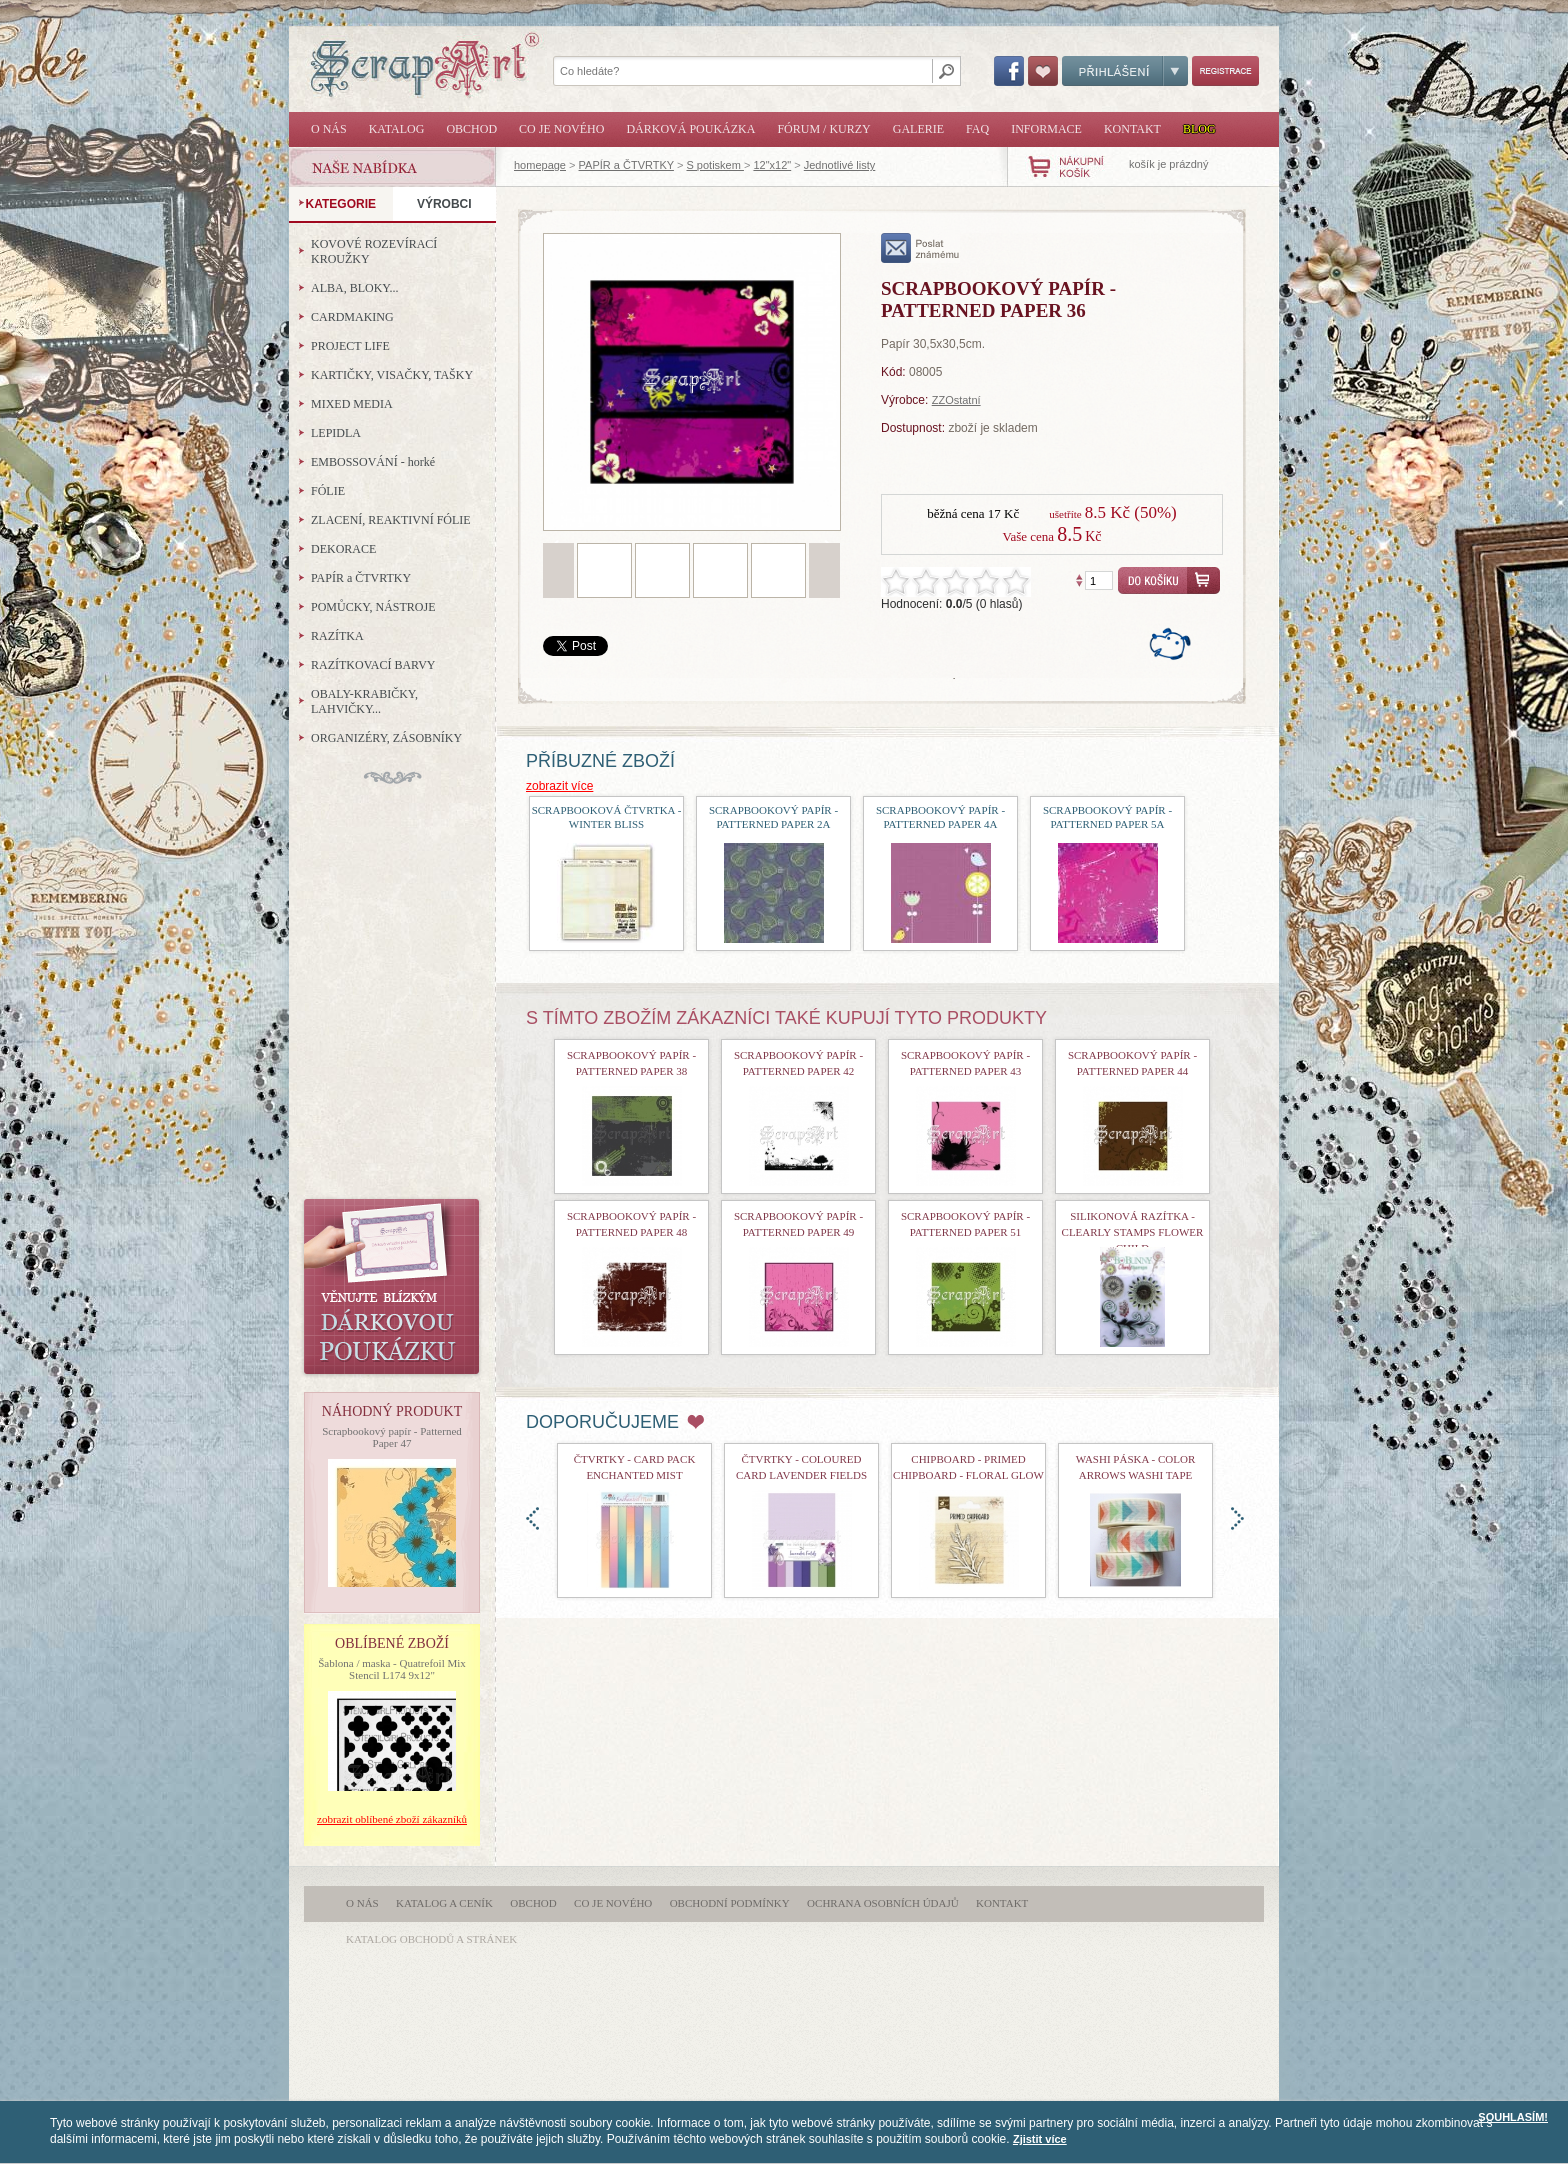 The height and width of the screenshot is (2164, 1568). What do you see at coordinates (373, 607) in the screenshot?
I see `POMŮCKY, NÁSTROJE` at bounding box center [373, 607].